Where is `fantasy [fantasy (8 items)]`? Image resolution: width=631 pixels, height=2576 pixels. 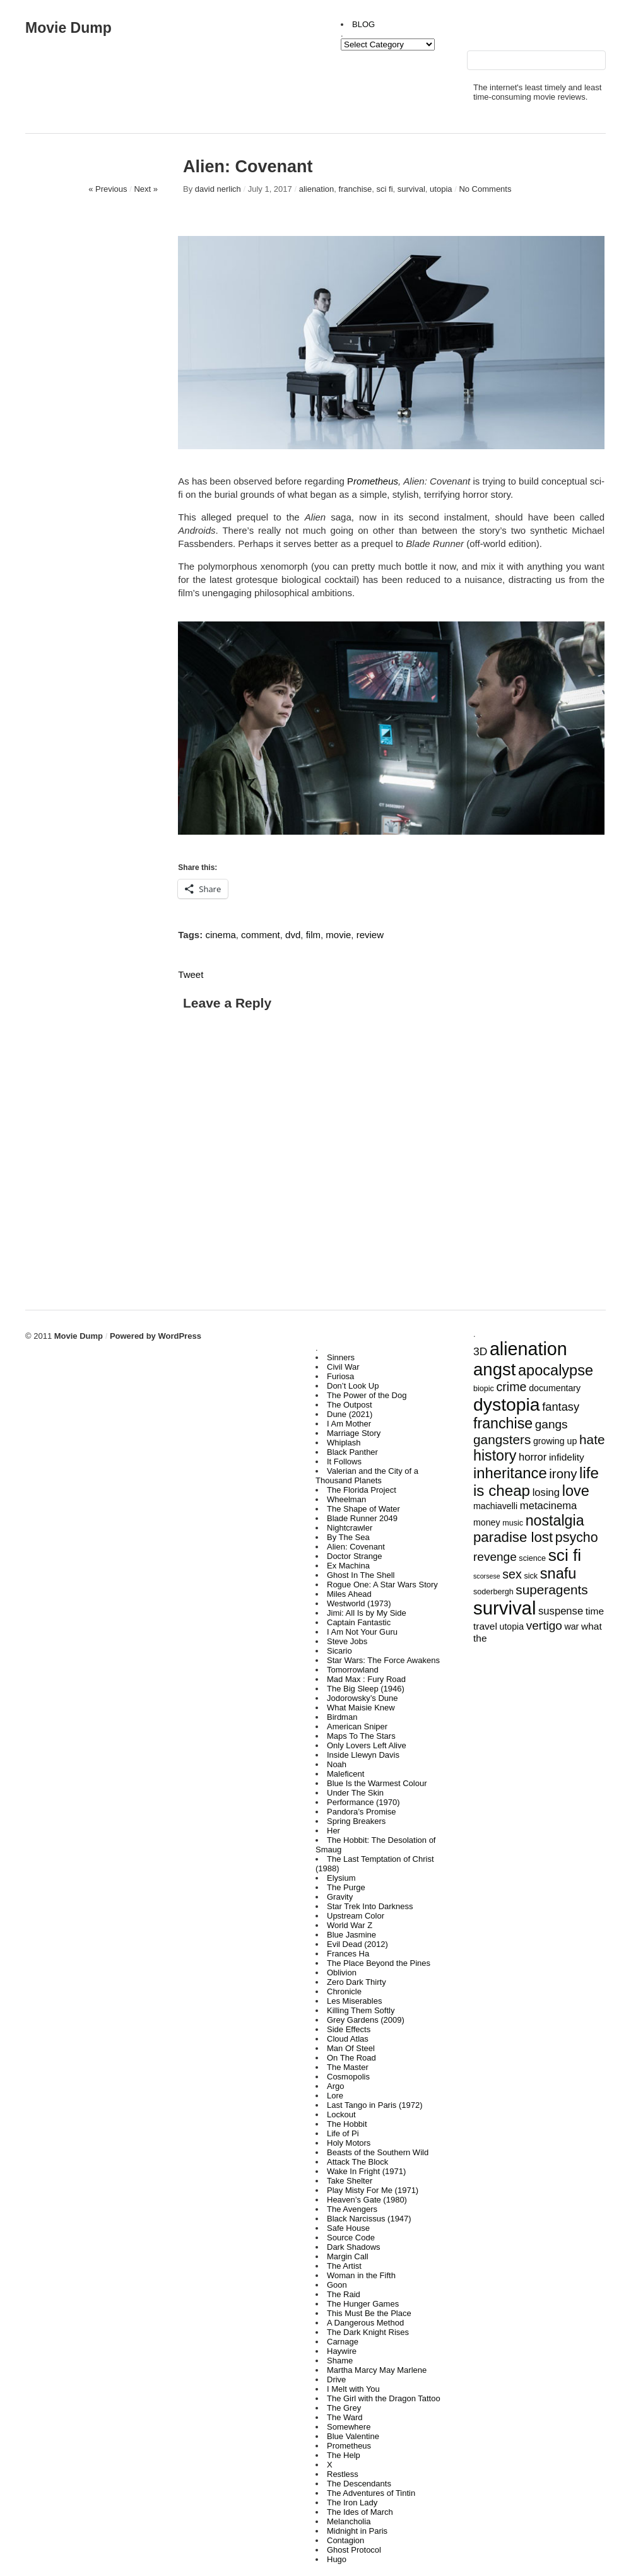 fantasy [fantasy (8 items)] is located at coordinates (560, 1407).